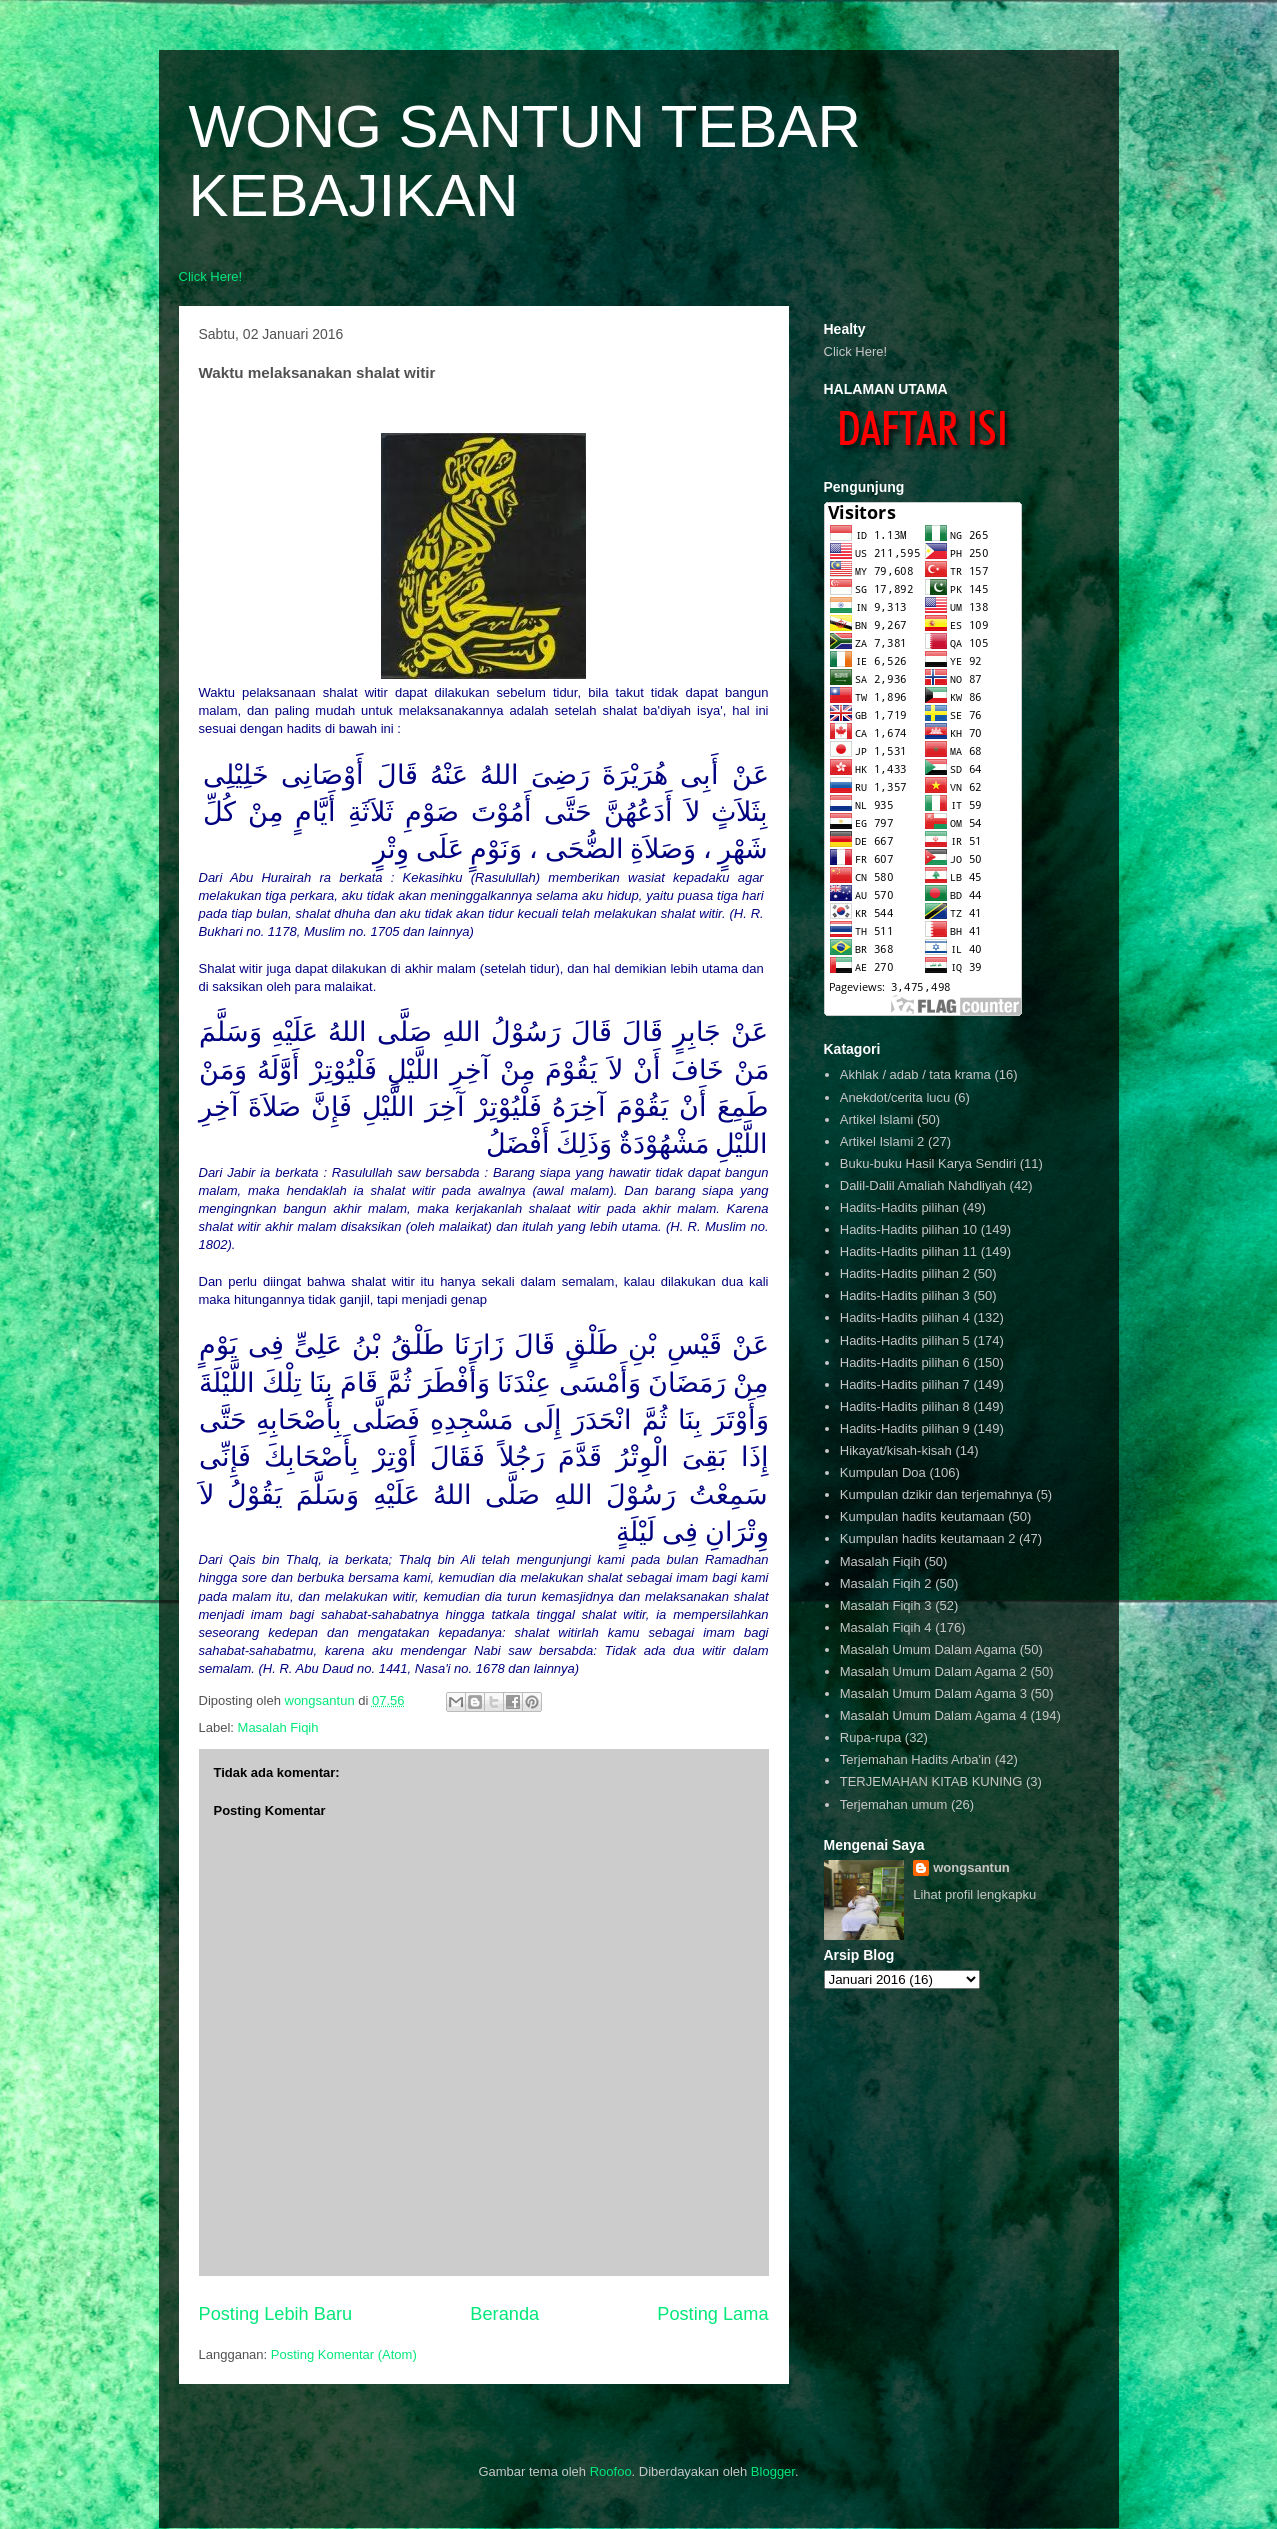  I want to click on Hadits-Hadits pilihan 9, so click(905, 1428).